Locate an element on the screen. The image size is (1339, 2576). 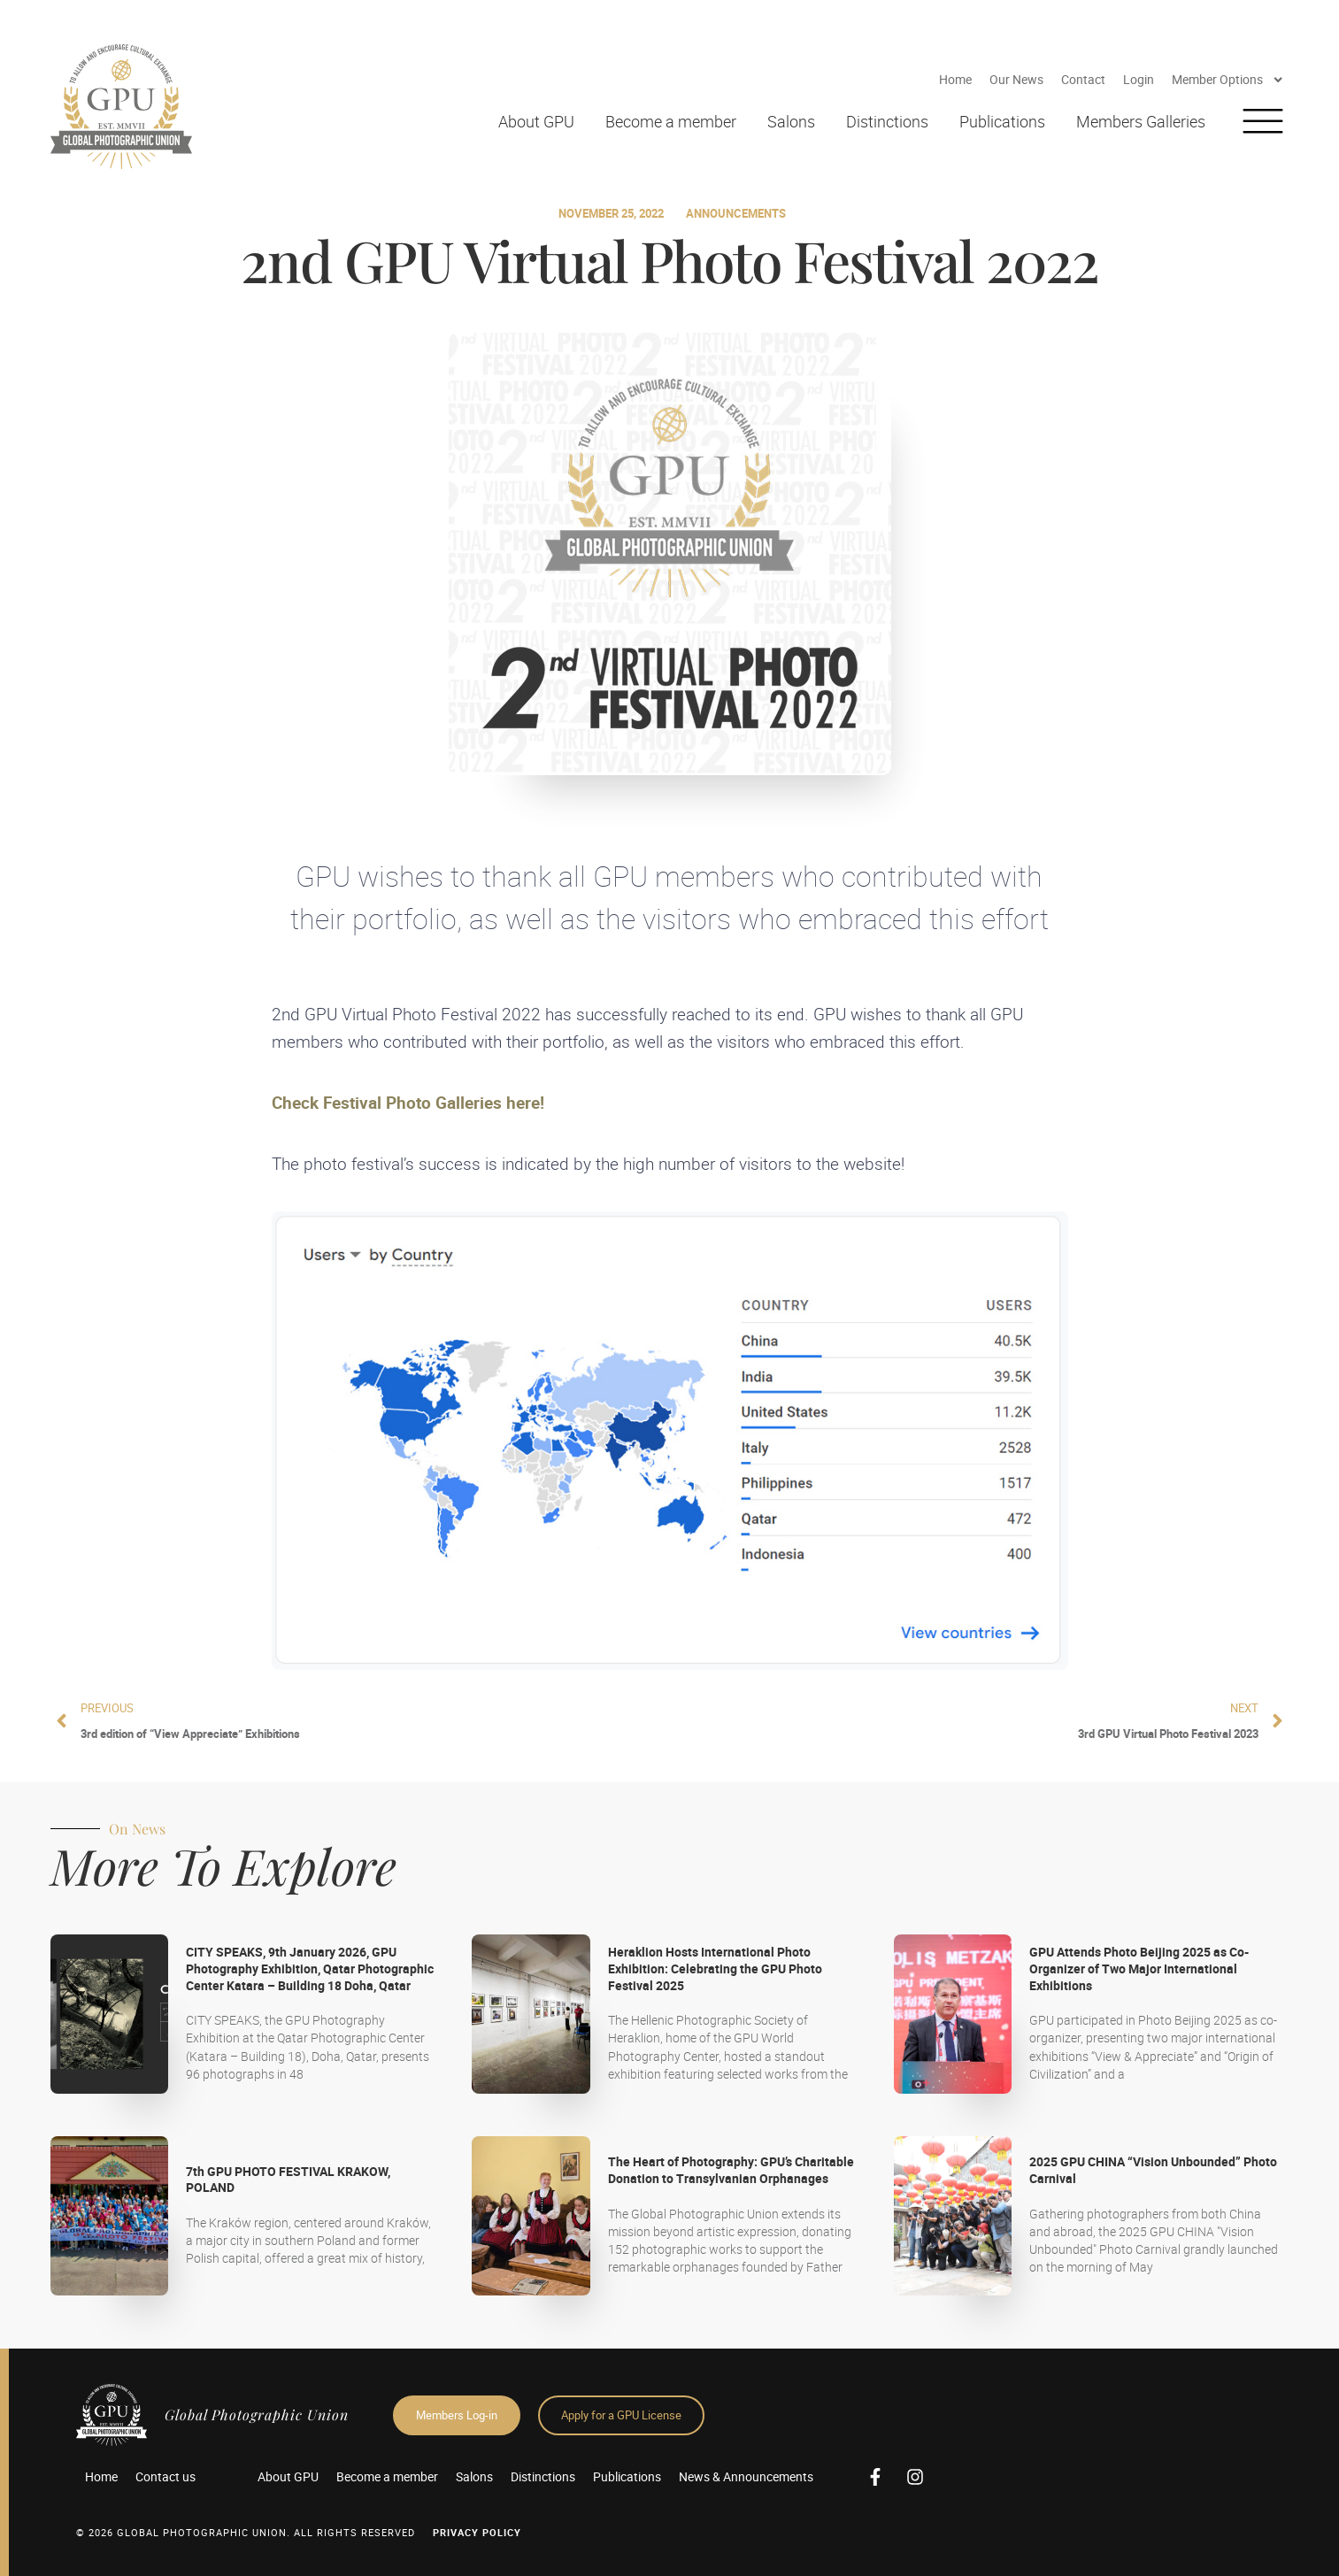
Privacy Policy is located at coordinates (477, 2532).